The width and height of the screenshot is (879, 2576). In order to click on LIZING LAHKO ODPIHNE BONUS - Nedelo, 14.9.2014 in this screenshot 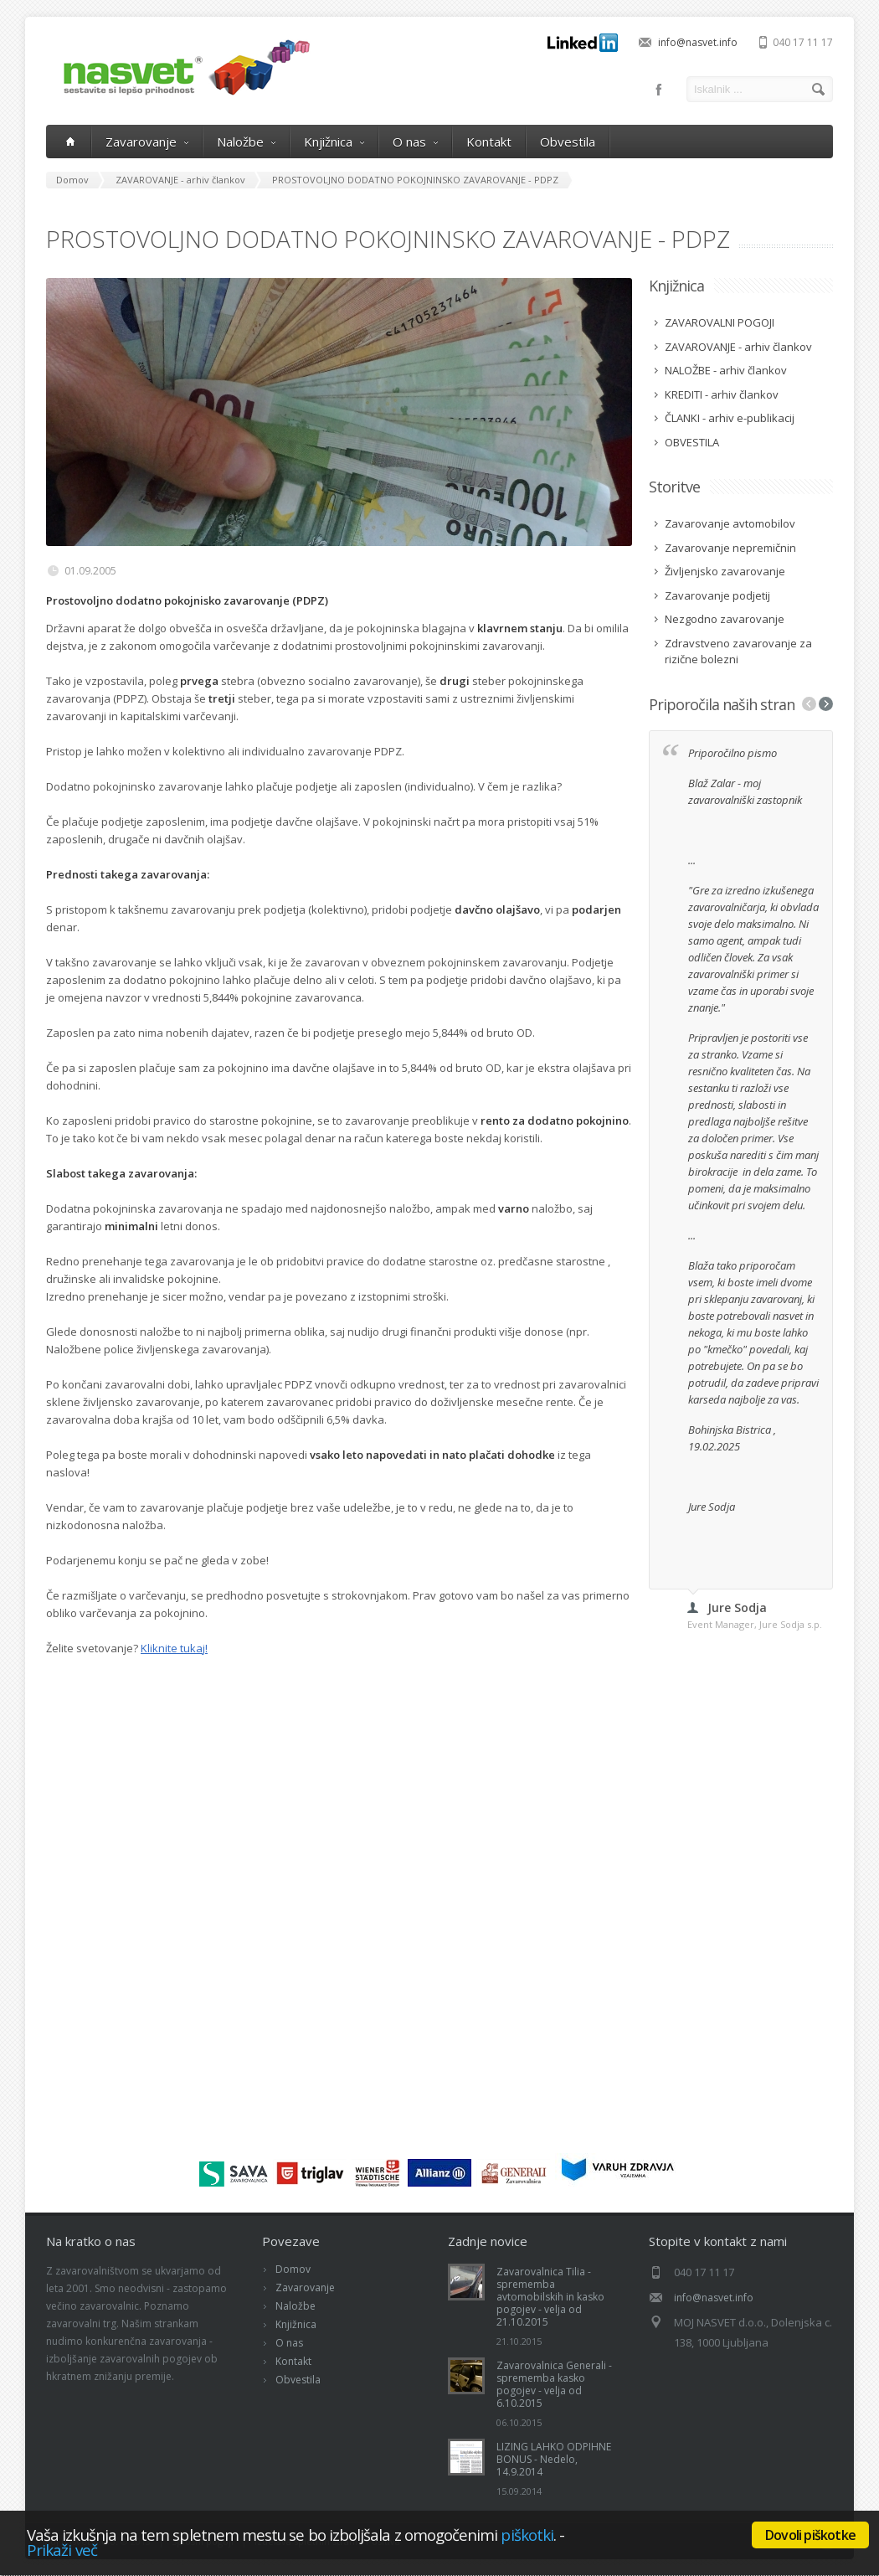, I will do `click(553, 2459)`.